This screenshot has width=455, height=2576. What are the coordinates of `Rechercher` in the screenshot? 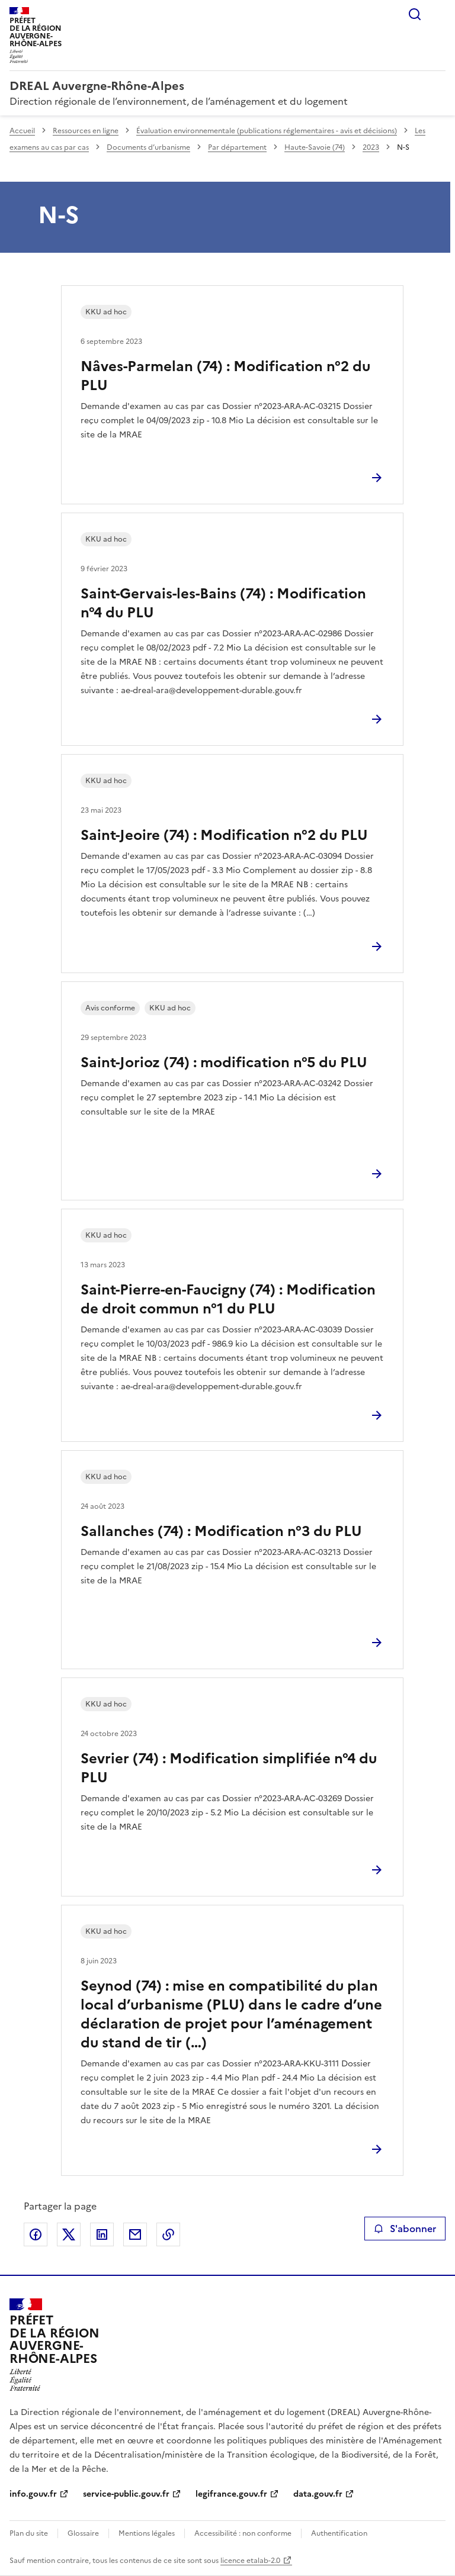 It's located at (415, 14).